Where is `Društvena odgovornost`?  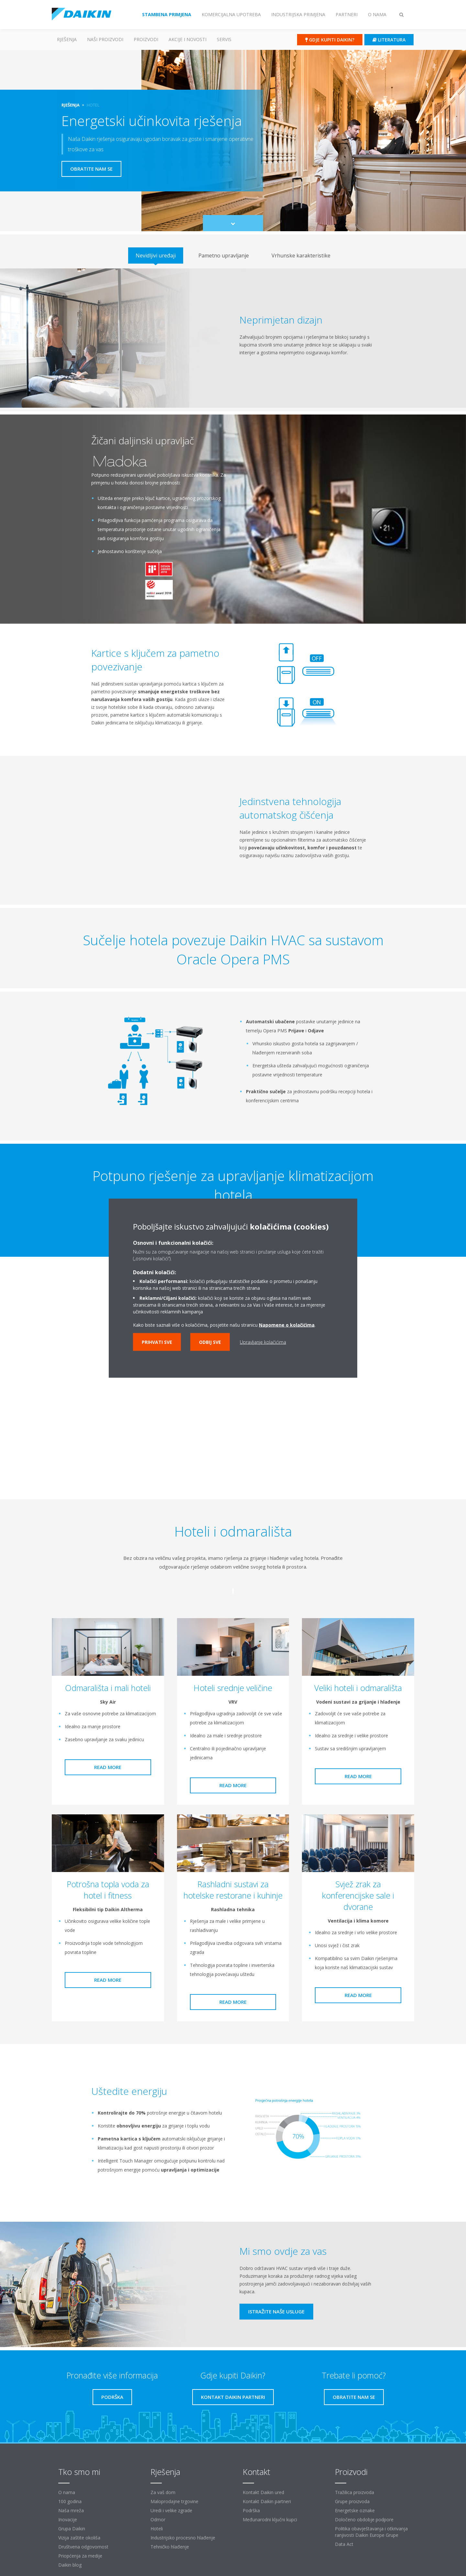 Društvena odgovornost is located at coordinates (83, 2547).